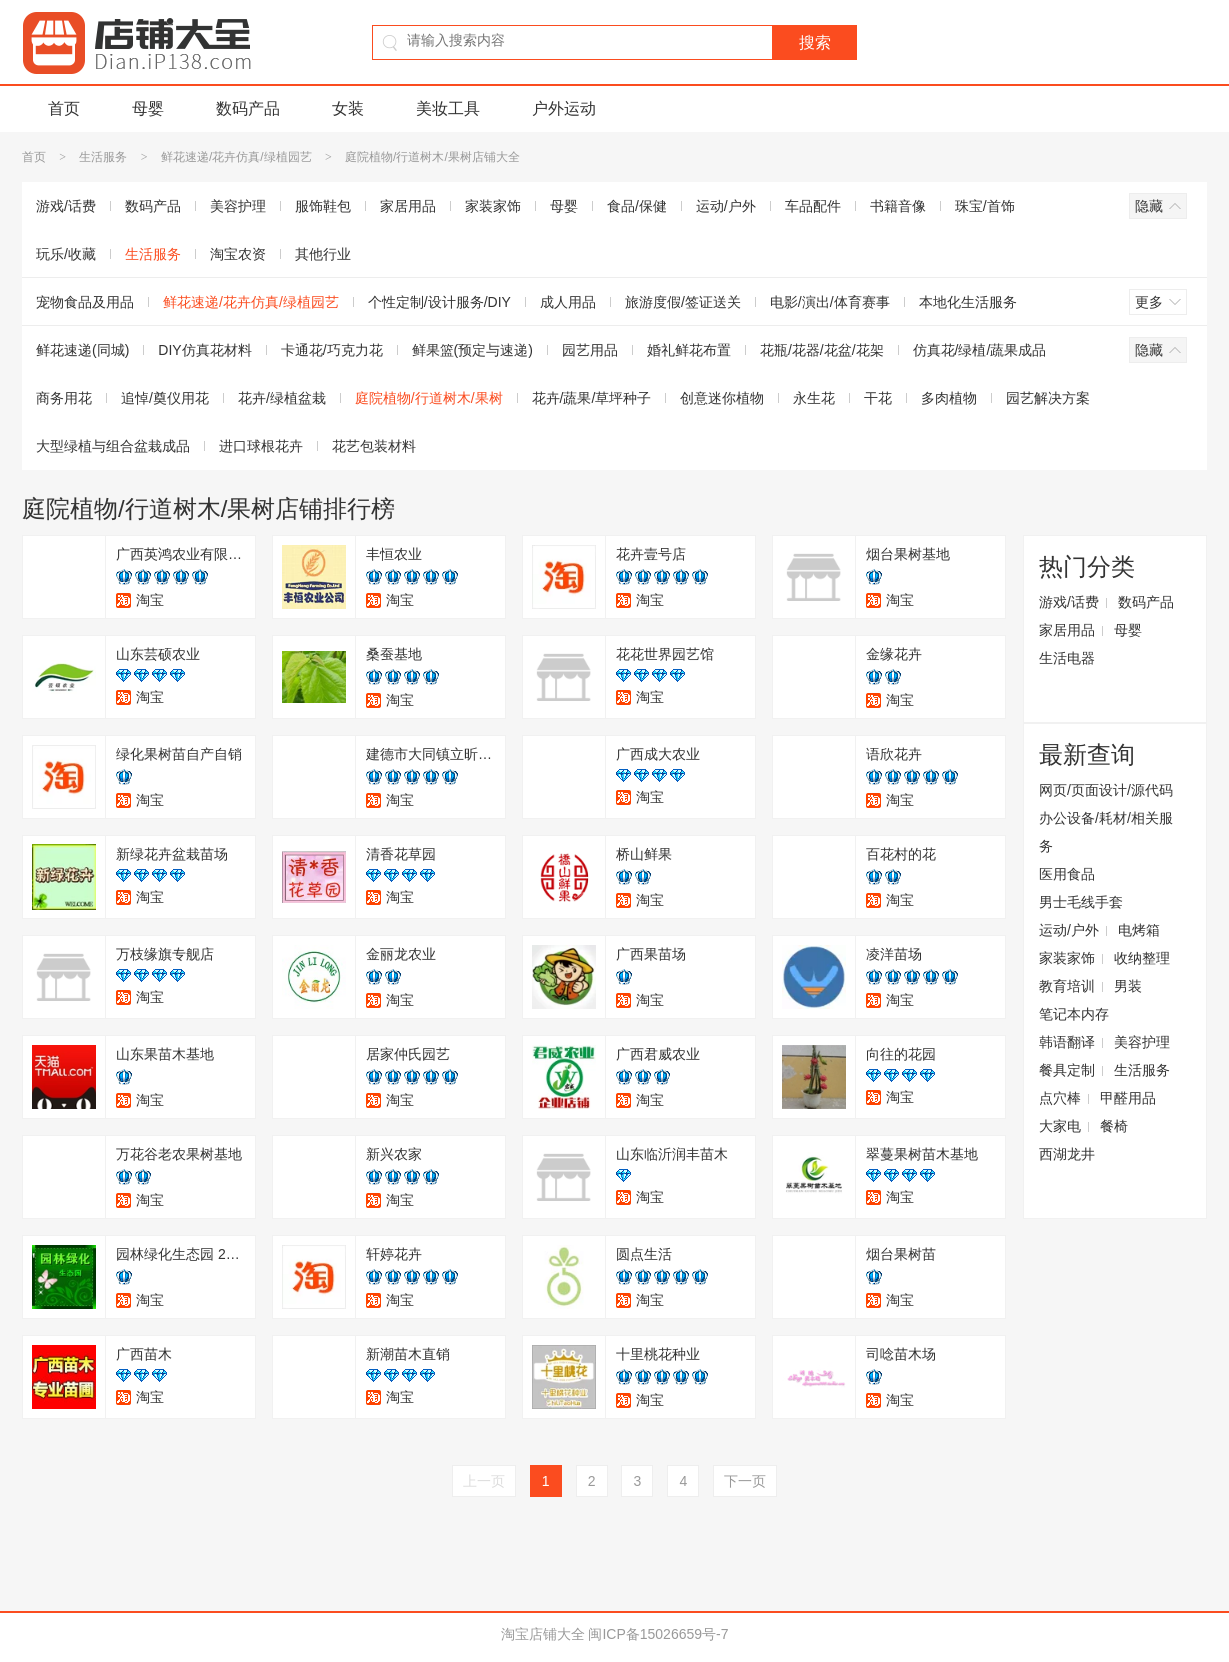 The image size is (1229, 1662). I want to click on 笔记本内存, so click(1074, 1014).